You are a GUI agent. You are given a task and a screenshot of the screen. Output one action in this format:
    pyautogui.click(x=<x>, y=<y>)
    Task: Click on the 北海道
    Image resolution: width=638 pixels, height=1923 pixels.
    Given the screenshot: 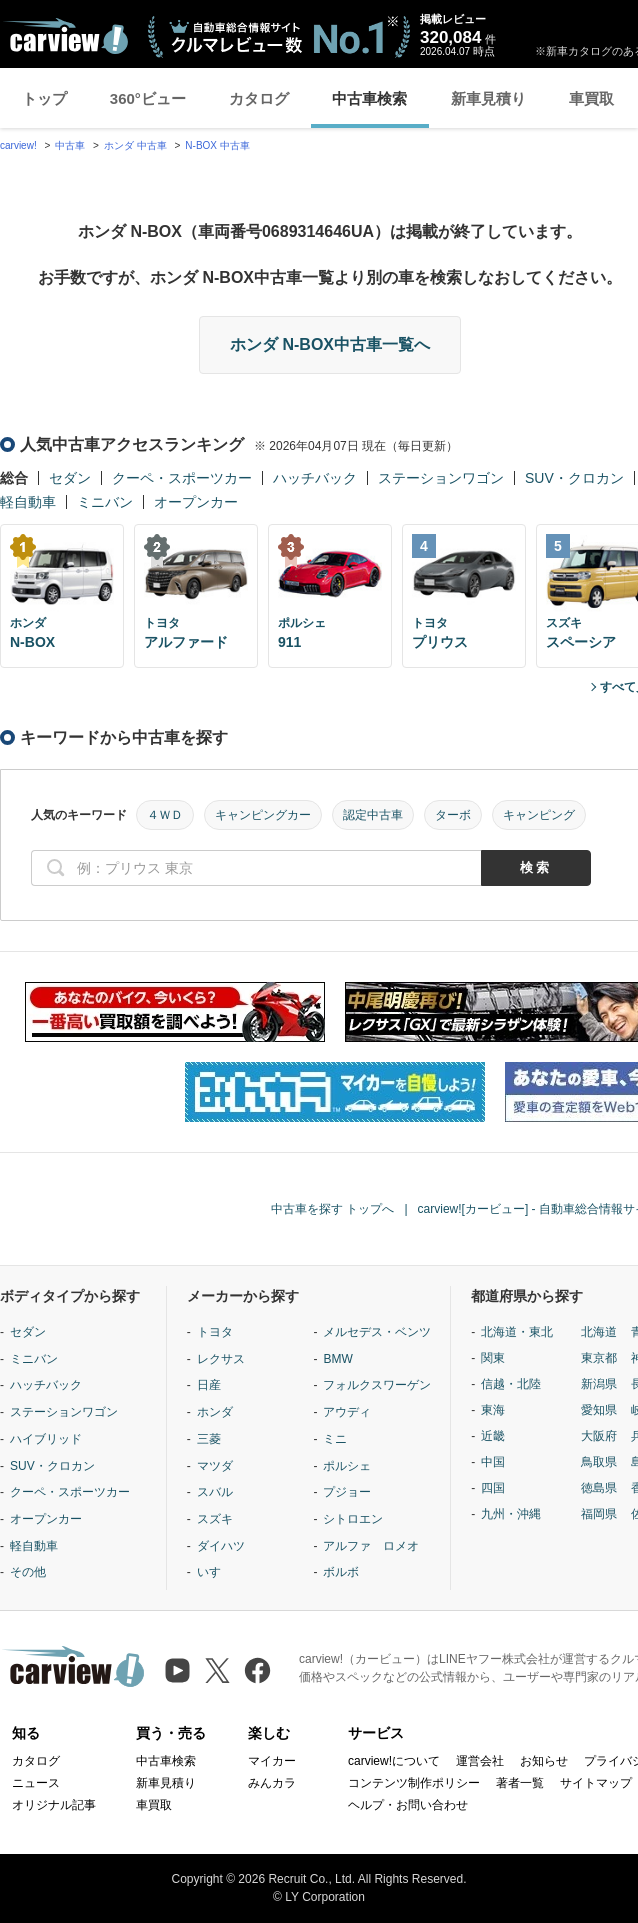 What is the action you would take?
    pyautogui.click(x=599, y=1332)
    